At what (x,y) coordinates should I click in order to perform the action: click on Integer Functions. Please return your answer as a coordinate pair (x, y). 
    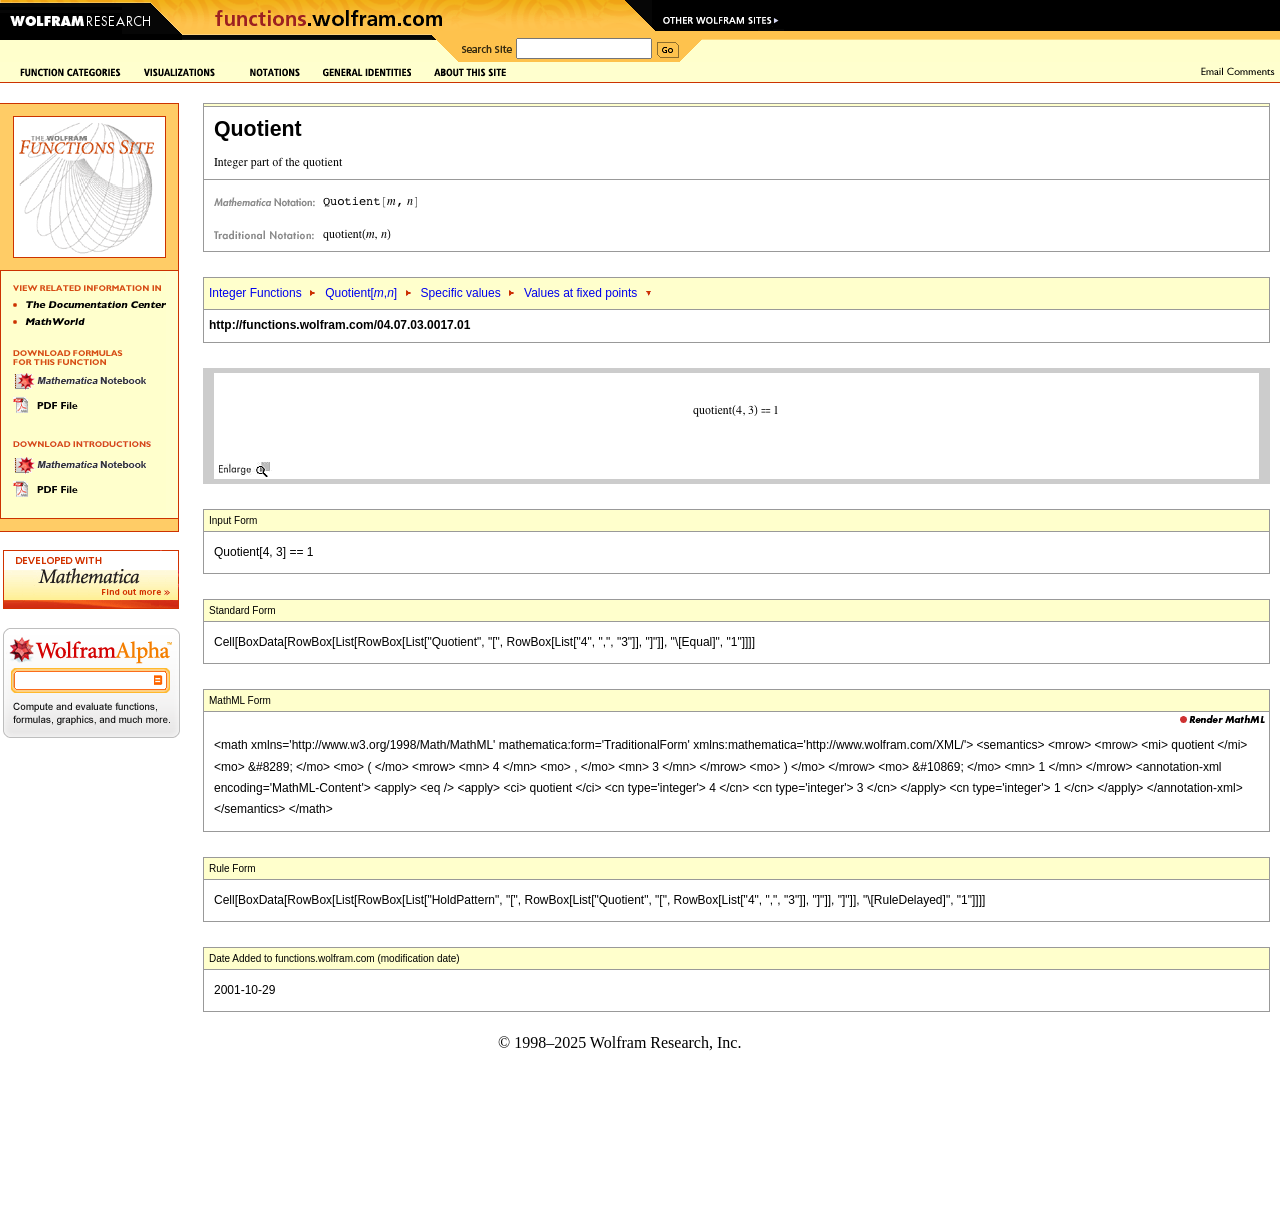
    Looking at the image, I should click on (255, 293).